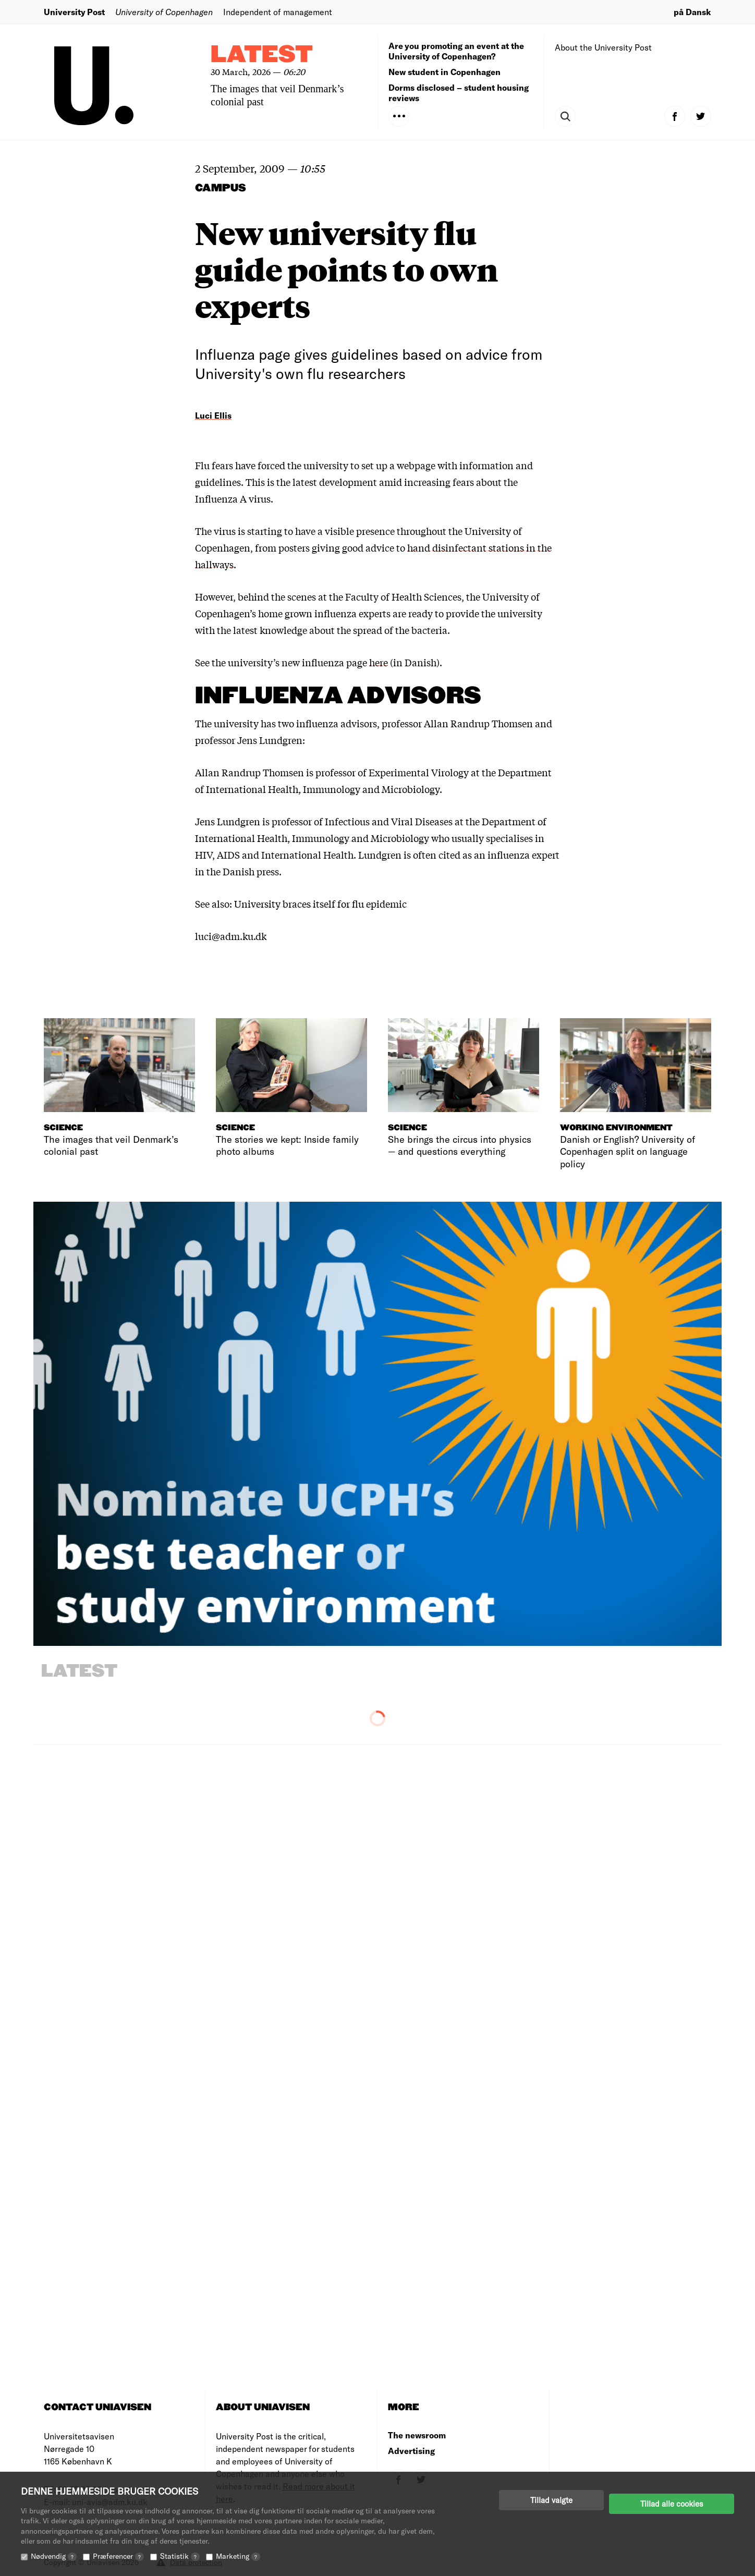 Image resolution: width=755 pixels, height=2576 pixels. I want to click on University braces itself for flu epidemic, so click(320, 903).